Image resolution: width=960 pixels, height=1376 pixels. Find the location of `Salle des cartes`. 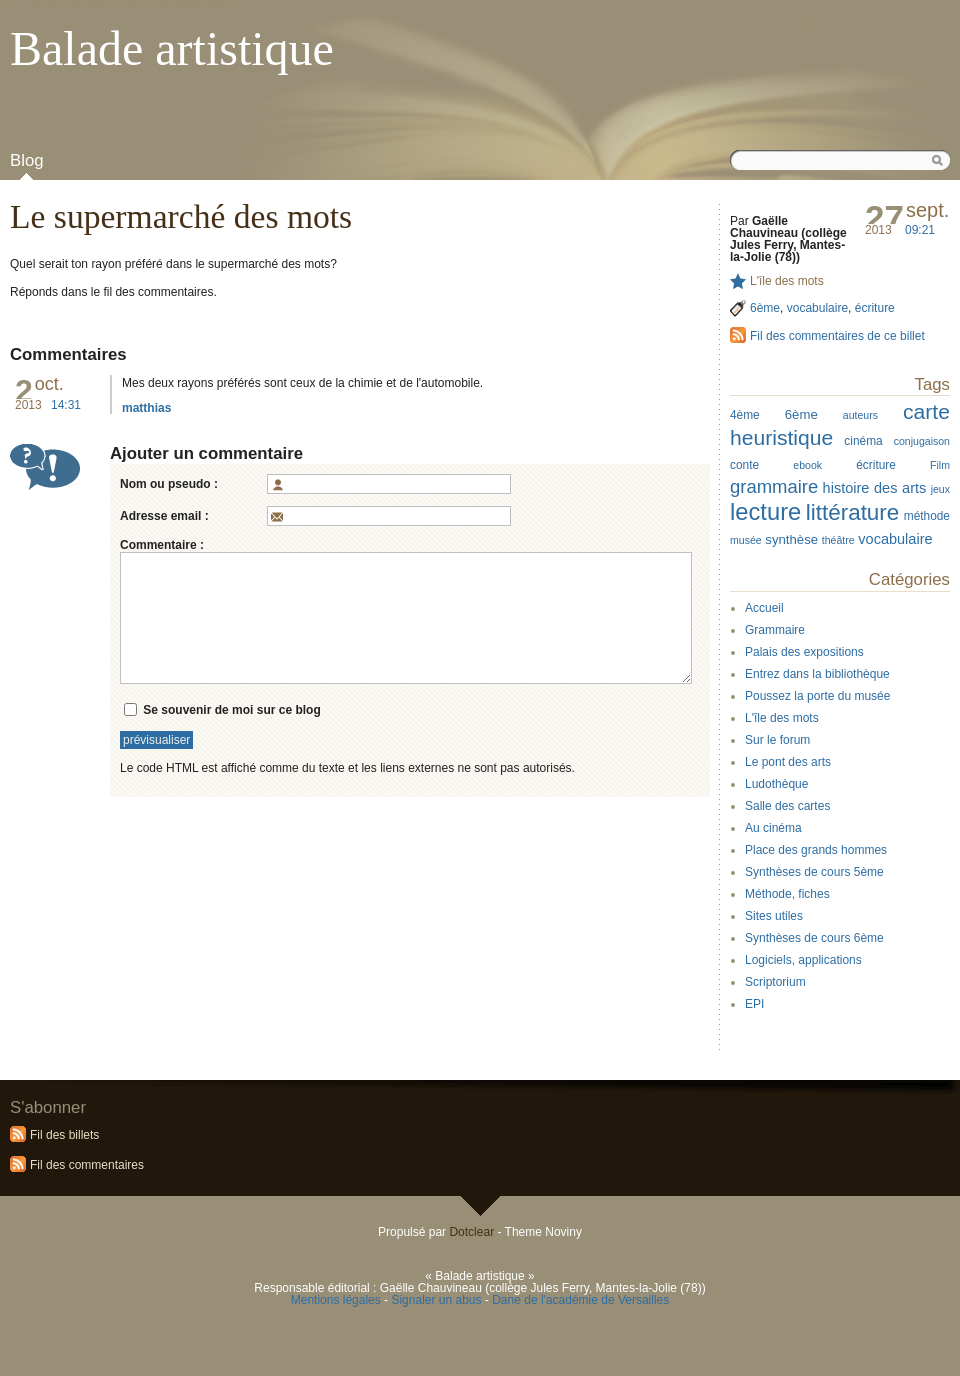

Salle des cartes is located at coordinates (787, 806).